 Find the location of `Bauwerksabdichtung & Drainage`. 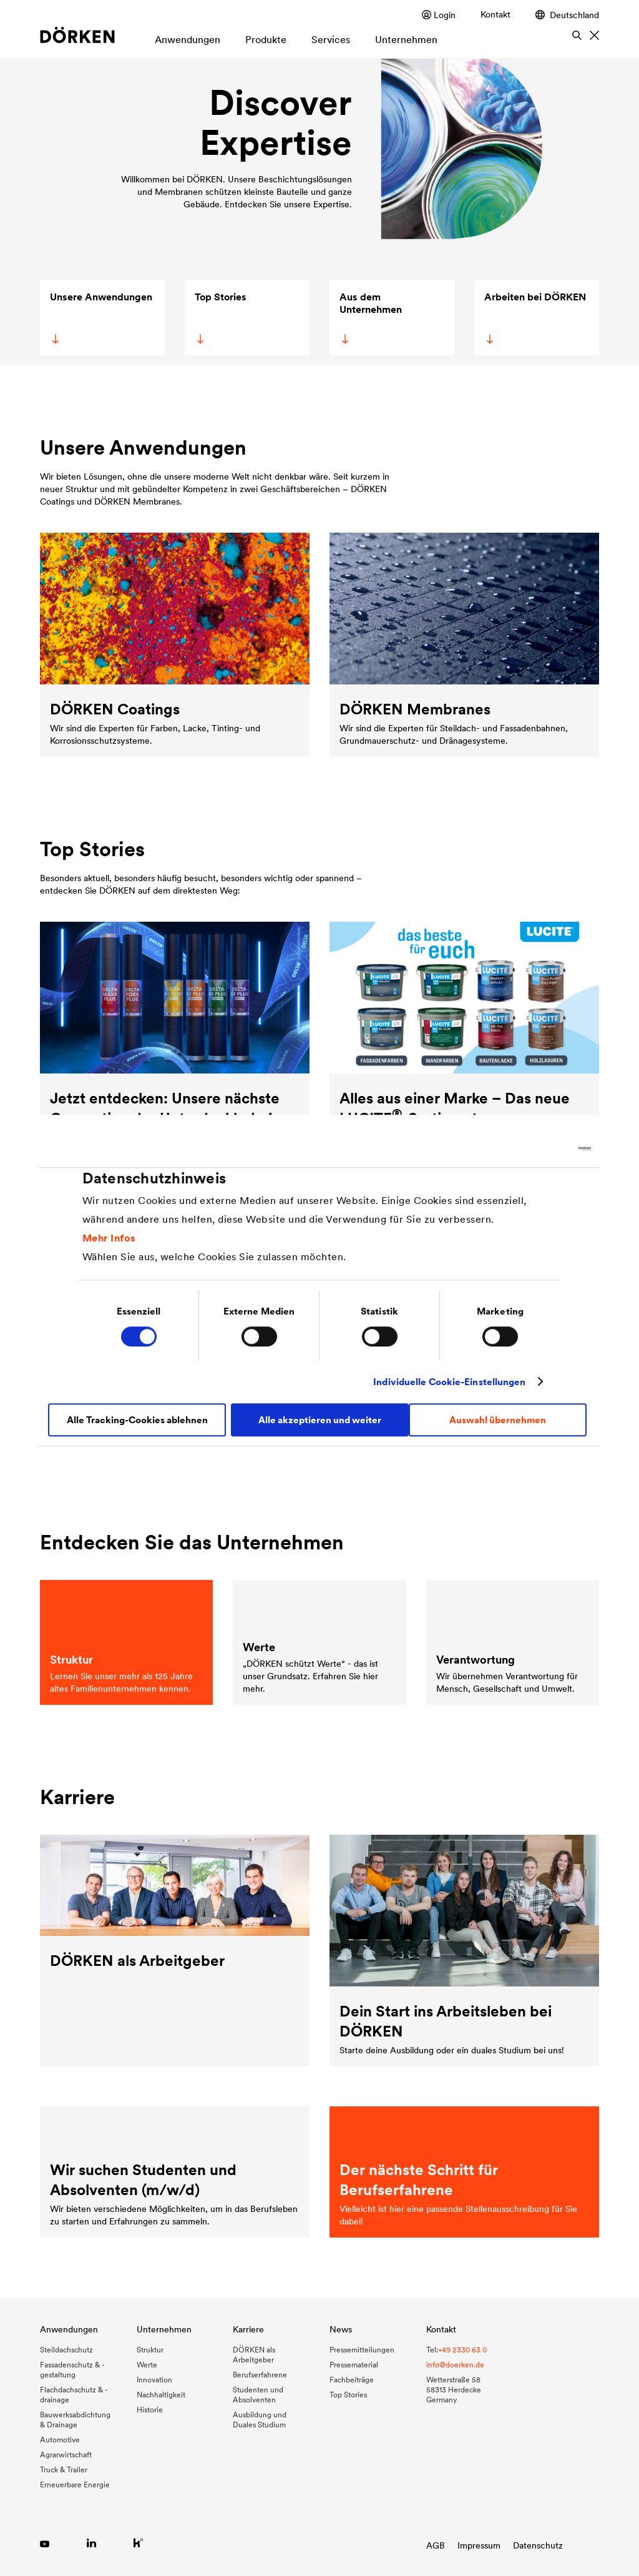

Bauwerksabdichtung & Drainage is located at coordinates (75, 2419).